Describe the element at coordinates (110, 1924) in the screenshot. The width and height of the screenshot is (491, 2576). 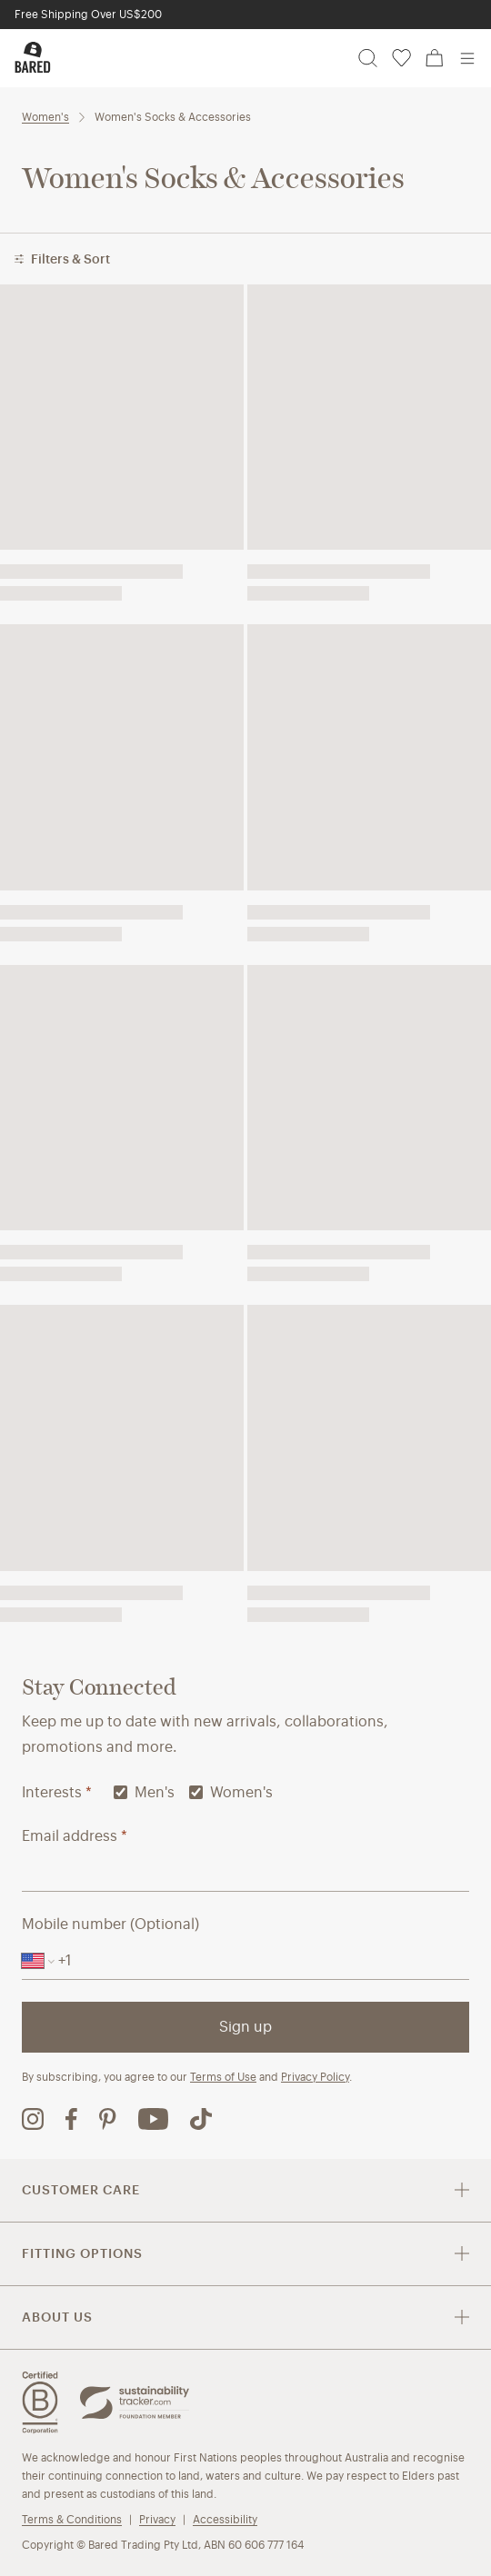
I see `Mobile number (Optional)` at that location.